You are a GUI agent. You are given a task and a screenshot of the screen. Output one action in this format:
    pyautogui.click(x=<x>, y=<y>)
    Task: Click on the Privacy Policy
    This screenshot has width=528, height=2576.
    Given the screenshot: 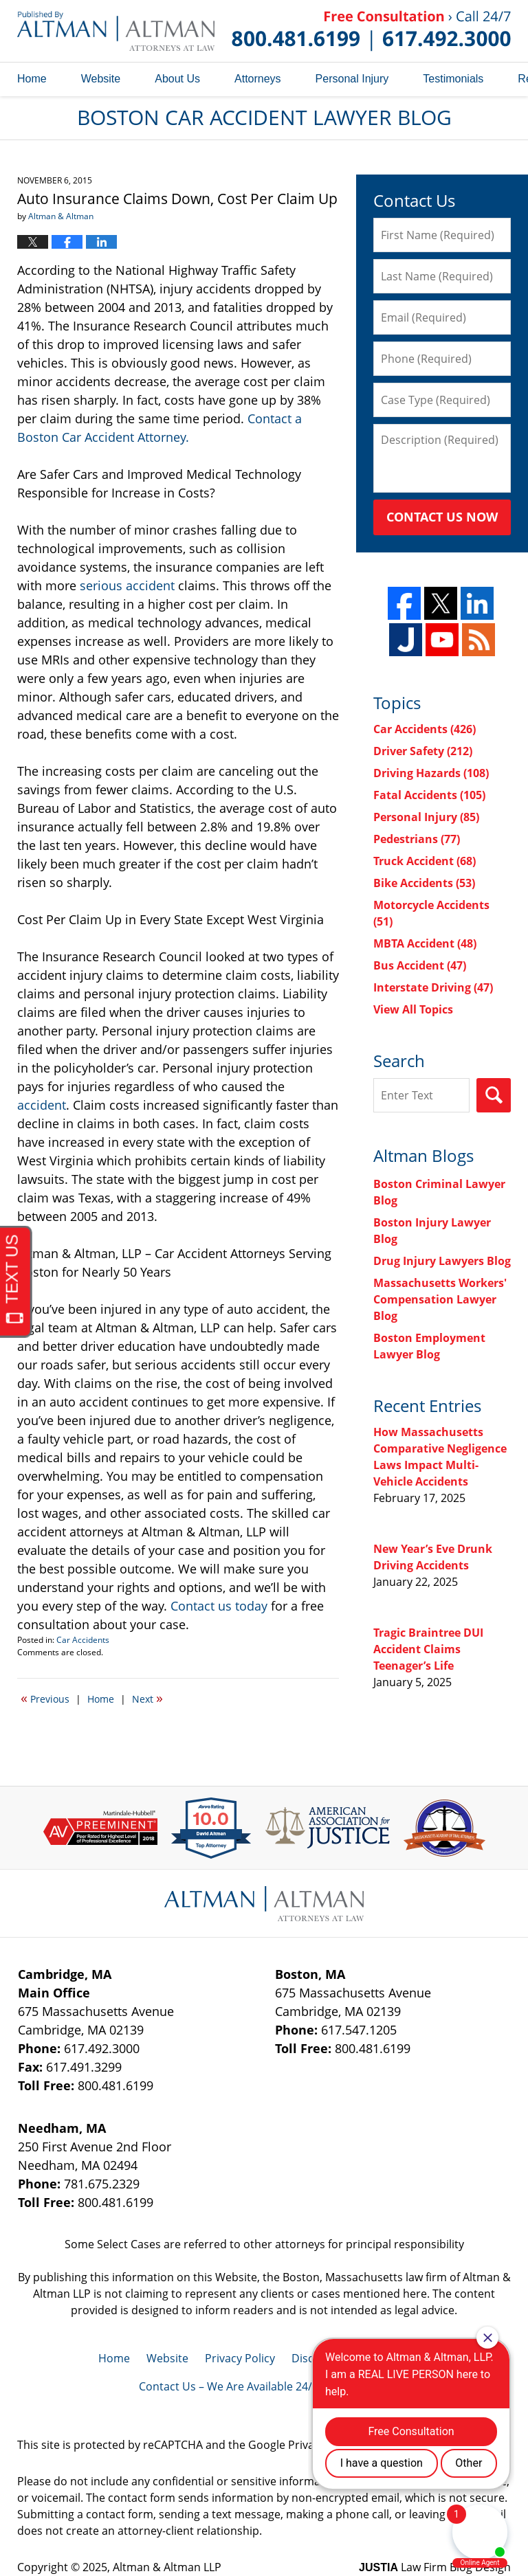 What is the action you would take?
    pyautogui.click(x=240, y=2358)
    